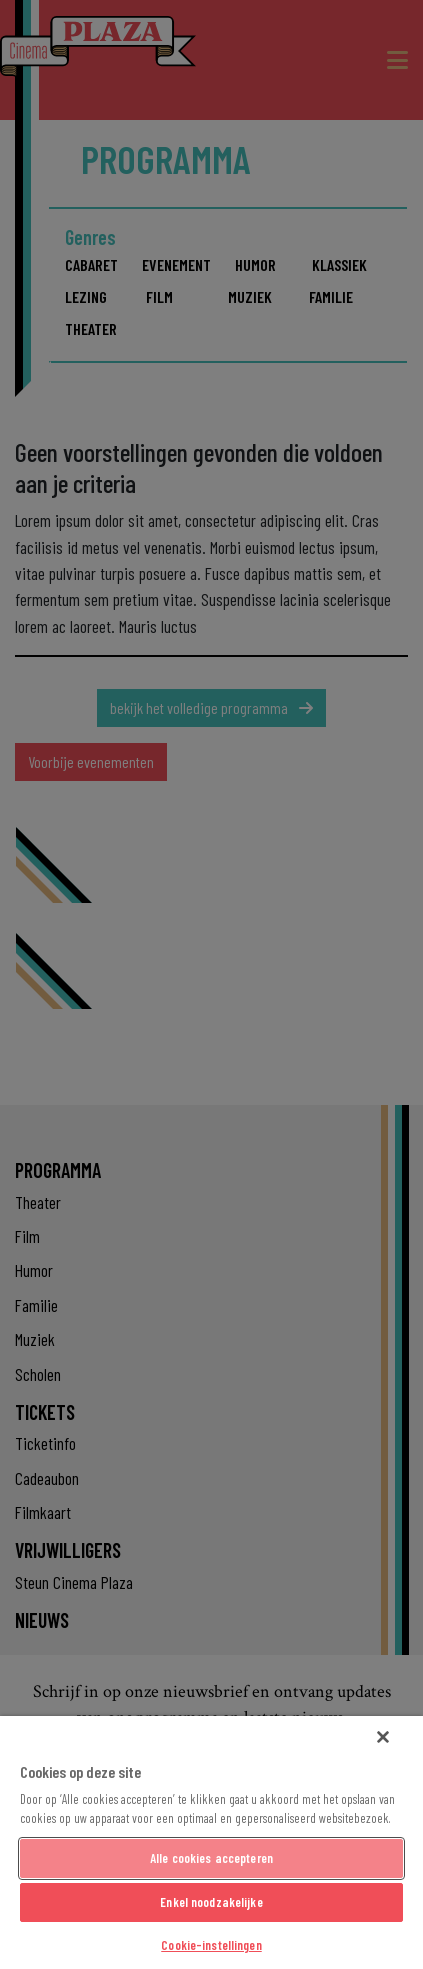 The width and height of the screenshot is (423, 1969). Describe the element at coordinates (211, 1842) in the screenshot. I see `[region]` at that location.